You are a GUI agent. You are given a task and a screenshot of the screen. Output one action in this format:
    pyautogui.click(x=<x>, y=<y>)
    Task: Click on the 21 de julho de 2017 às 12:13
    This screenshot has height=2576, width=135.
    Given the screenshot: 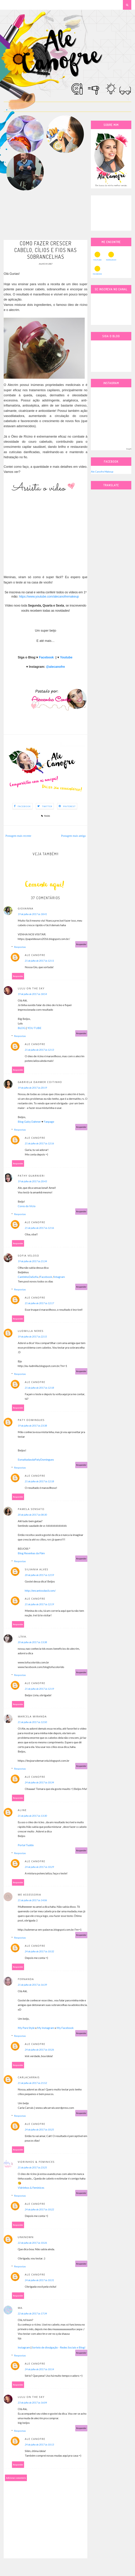 What is the action you would take?
    pyautogui.click(x=39, y=1049)
    